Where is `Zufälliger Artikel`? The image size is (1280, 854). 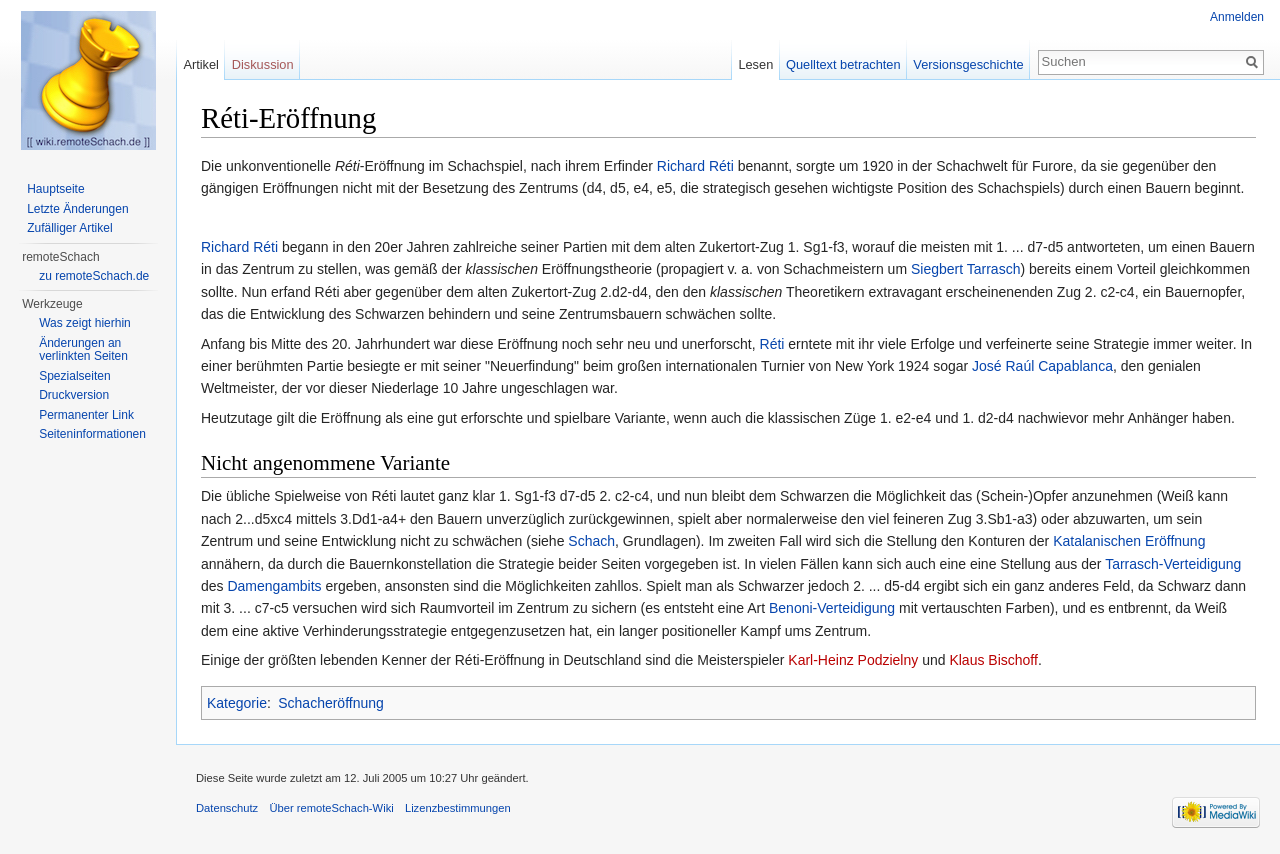
Zufälliger Artikel is located at coordinates (69, 228).